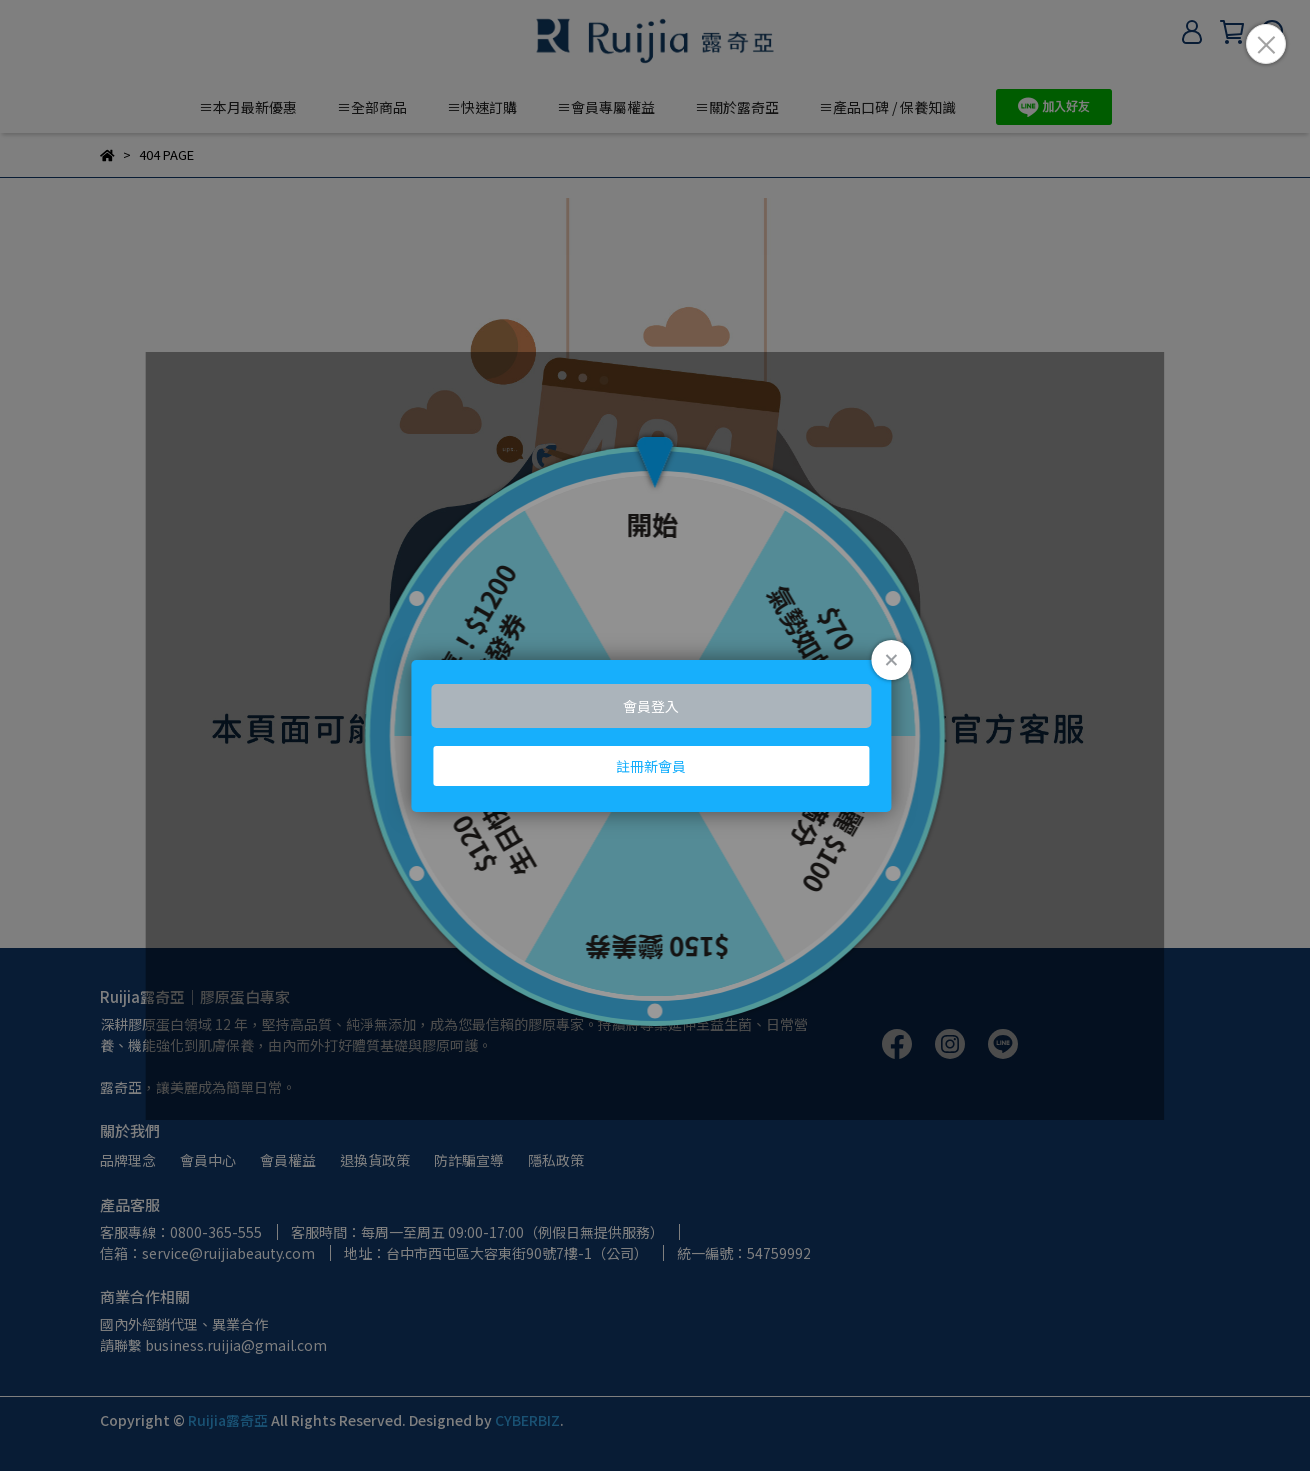 The height and width of the screenshot is (1471, 1310). What do you see at coordinates (654, 736) in the screenshot?
I see `Loading` at bounding box center [654, 736].